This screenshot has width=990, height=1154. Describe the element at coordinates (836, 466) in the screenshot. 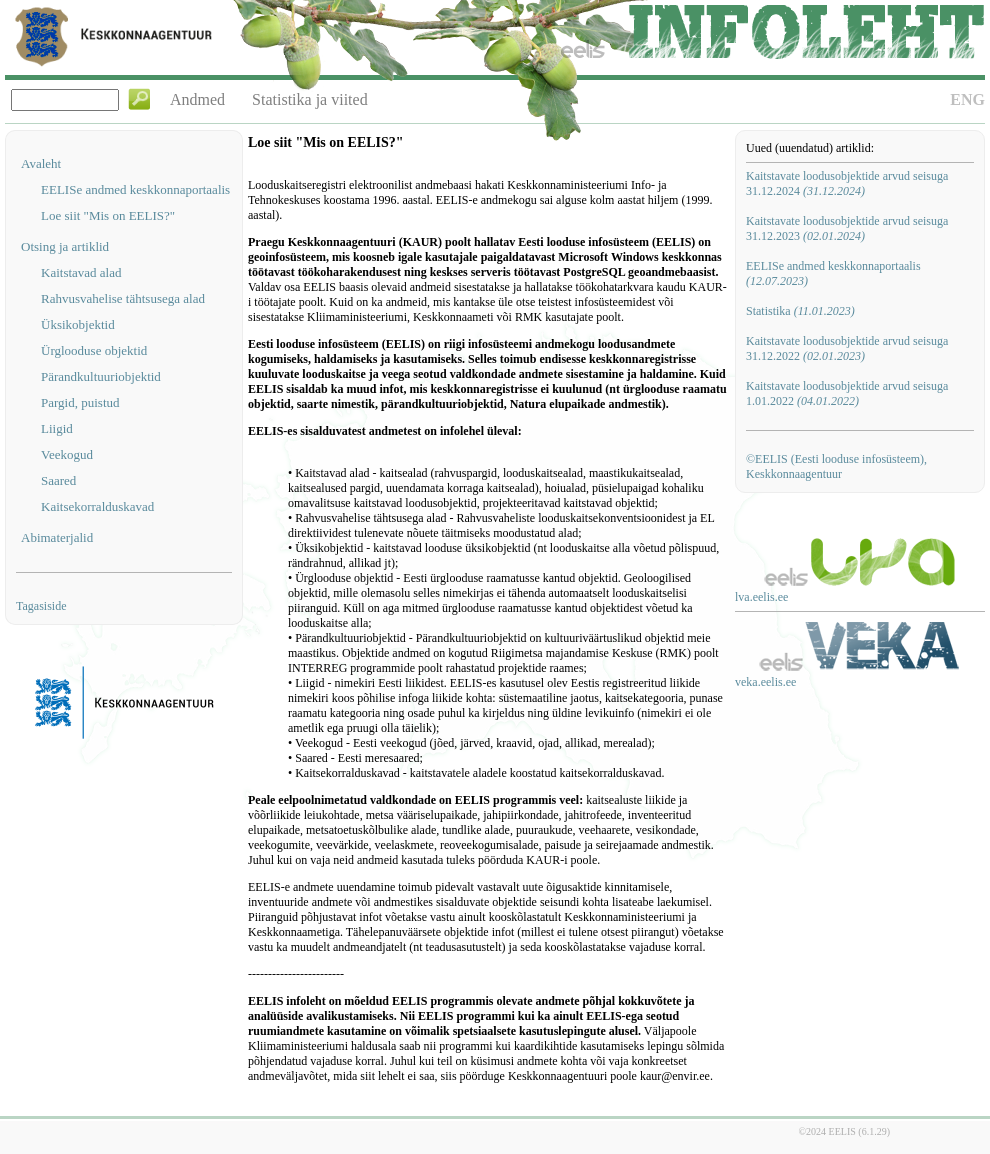

I see `©EELIS (Eesti looduse infosüsteem), Keskkonnaagentuur` at that location.